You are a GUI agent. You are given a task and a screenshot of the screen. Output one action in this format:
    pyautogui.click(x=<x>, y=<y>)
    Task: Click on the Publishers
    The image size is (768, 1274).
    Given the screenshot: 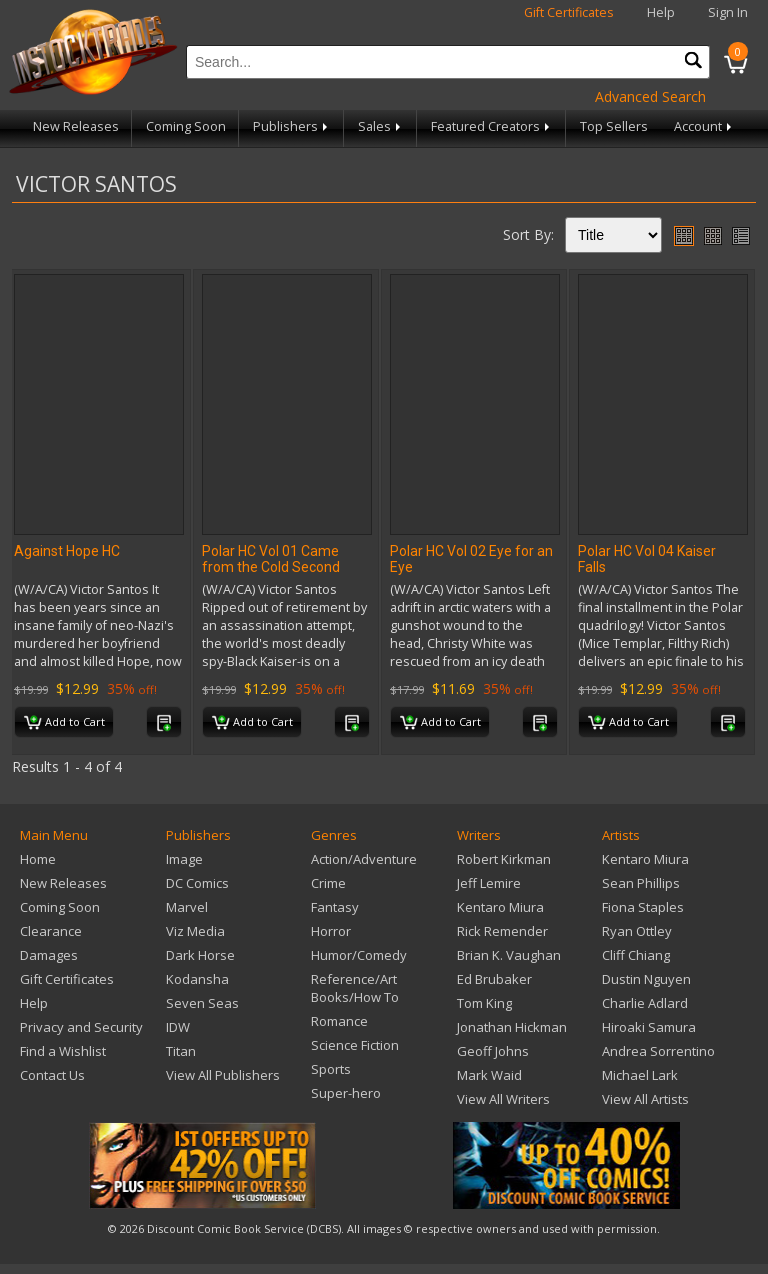 What is the action you would take?
    pyautogui.click(x=292, y=126)
    